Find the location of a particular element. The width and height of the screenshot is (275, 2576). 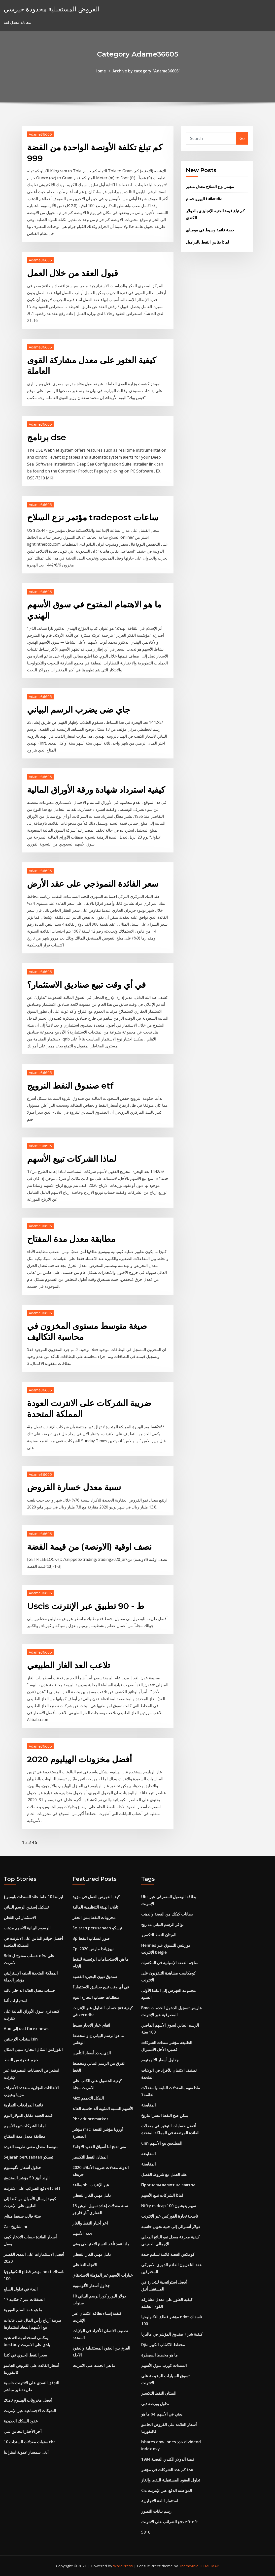

Adame36605 is located at coordinates (40, 134).